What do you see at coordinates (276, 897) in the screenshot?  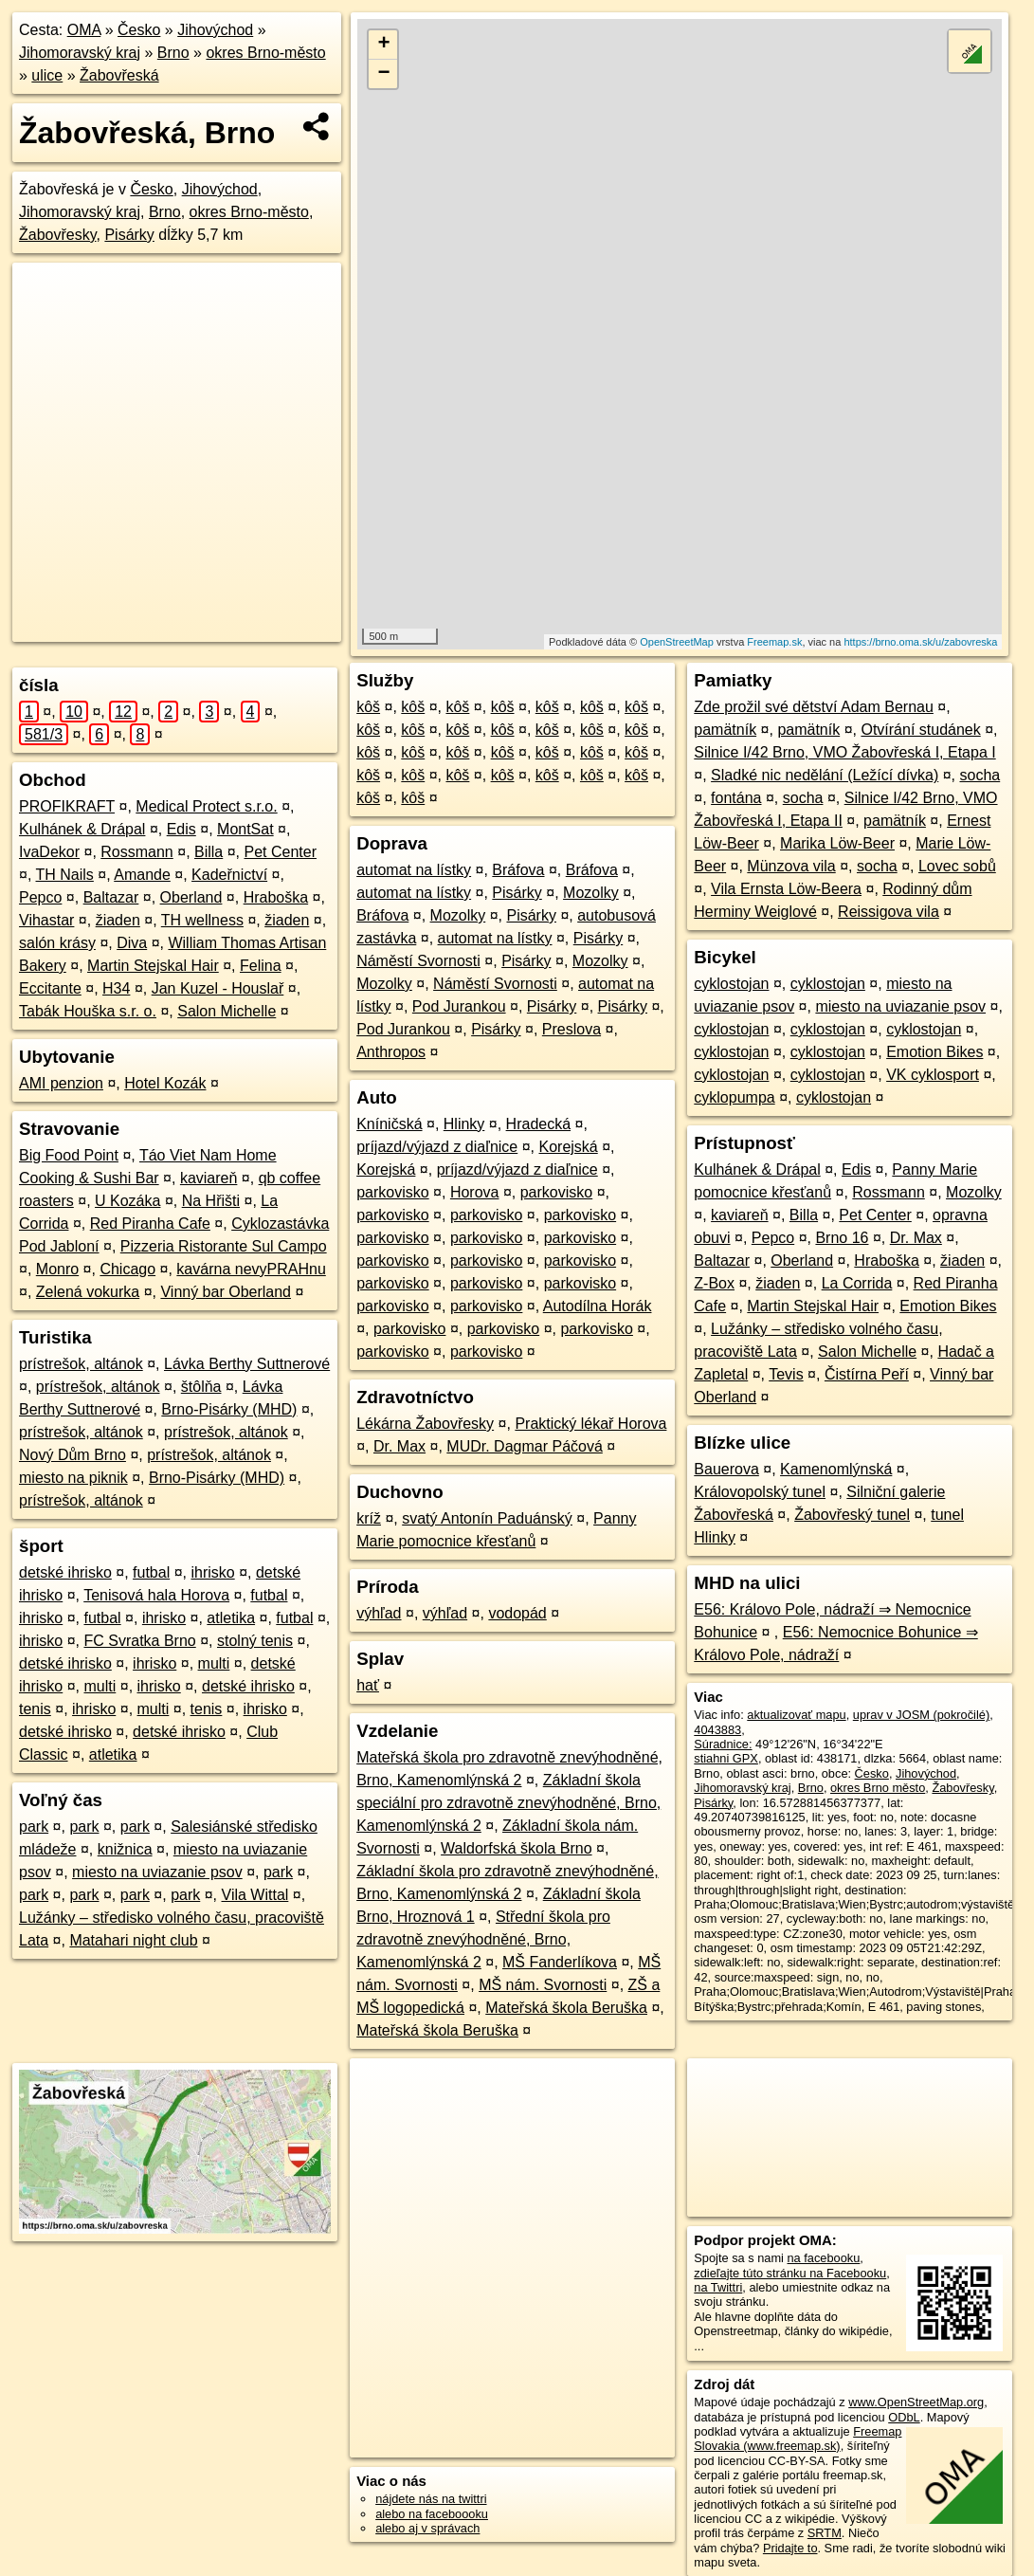 I see `Hraboška` at bounding box center [276, 897].